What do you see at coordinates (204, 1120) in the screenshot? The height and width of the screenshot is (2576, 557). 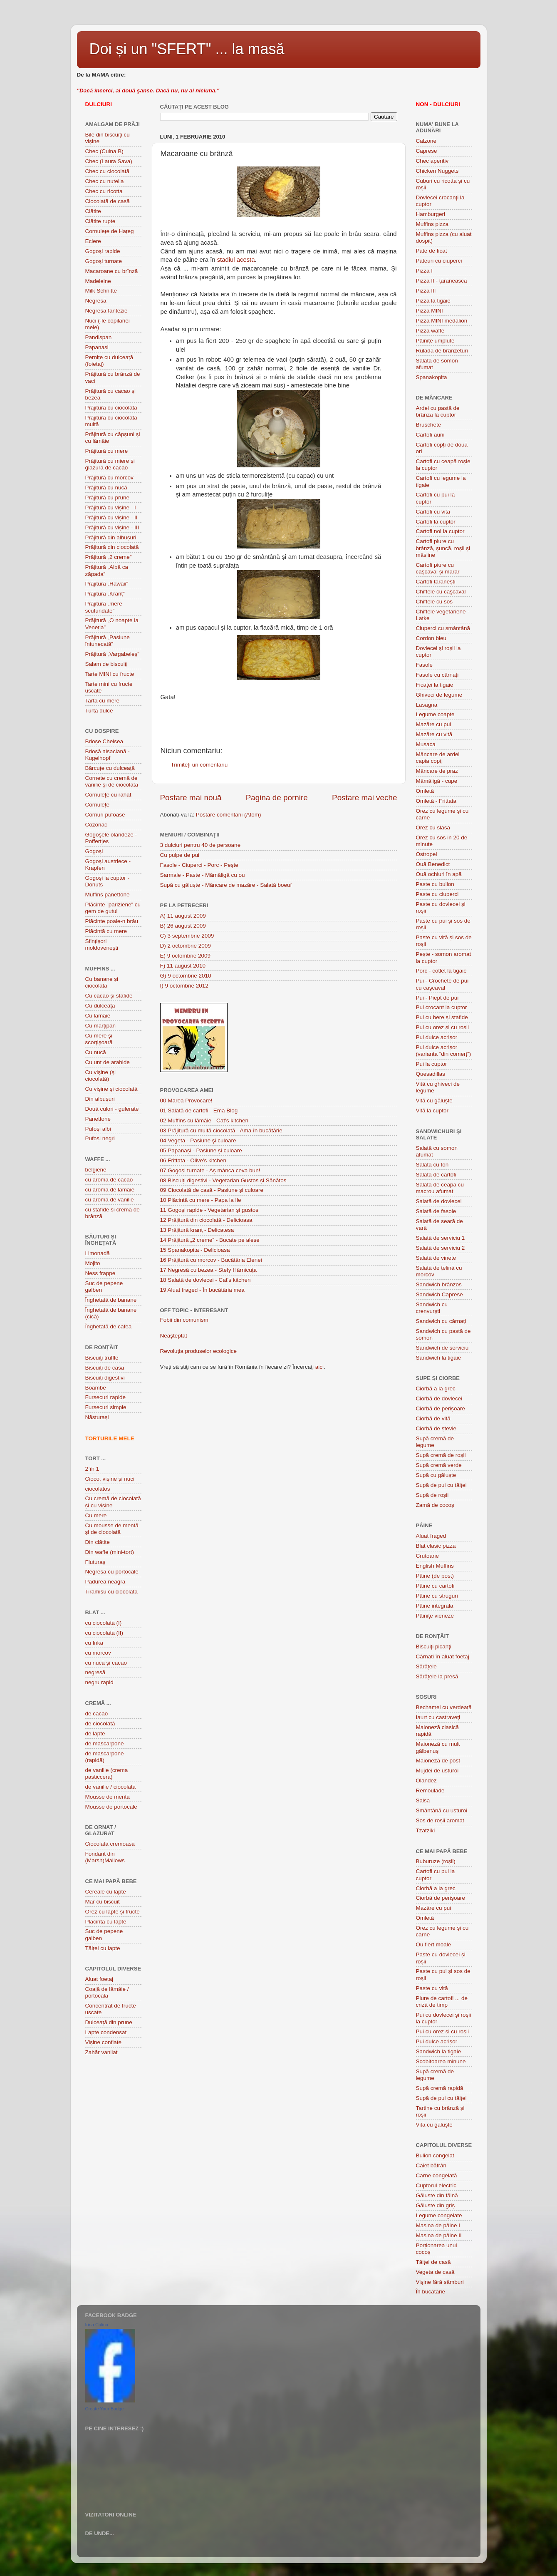 I see `02 Muffins cu lămâie - Cat's kitchen` at bounding box center [204, 1120].